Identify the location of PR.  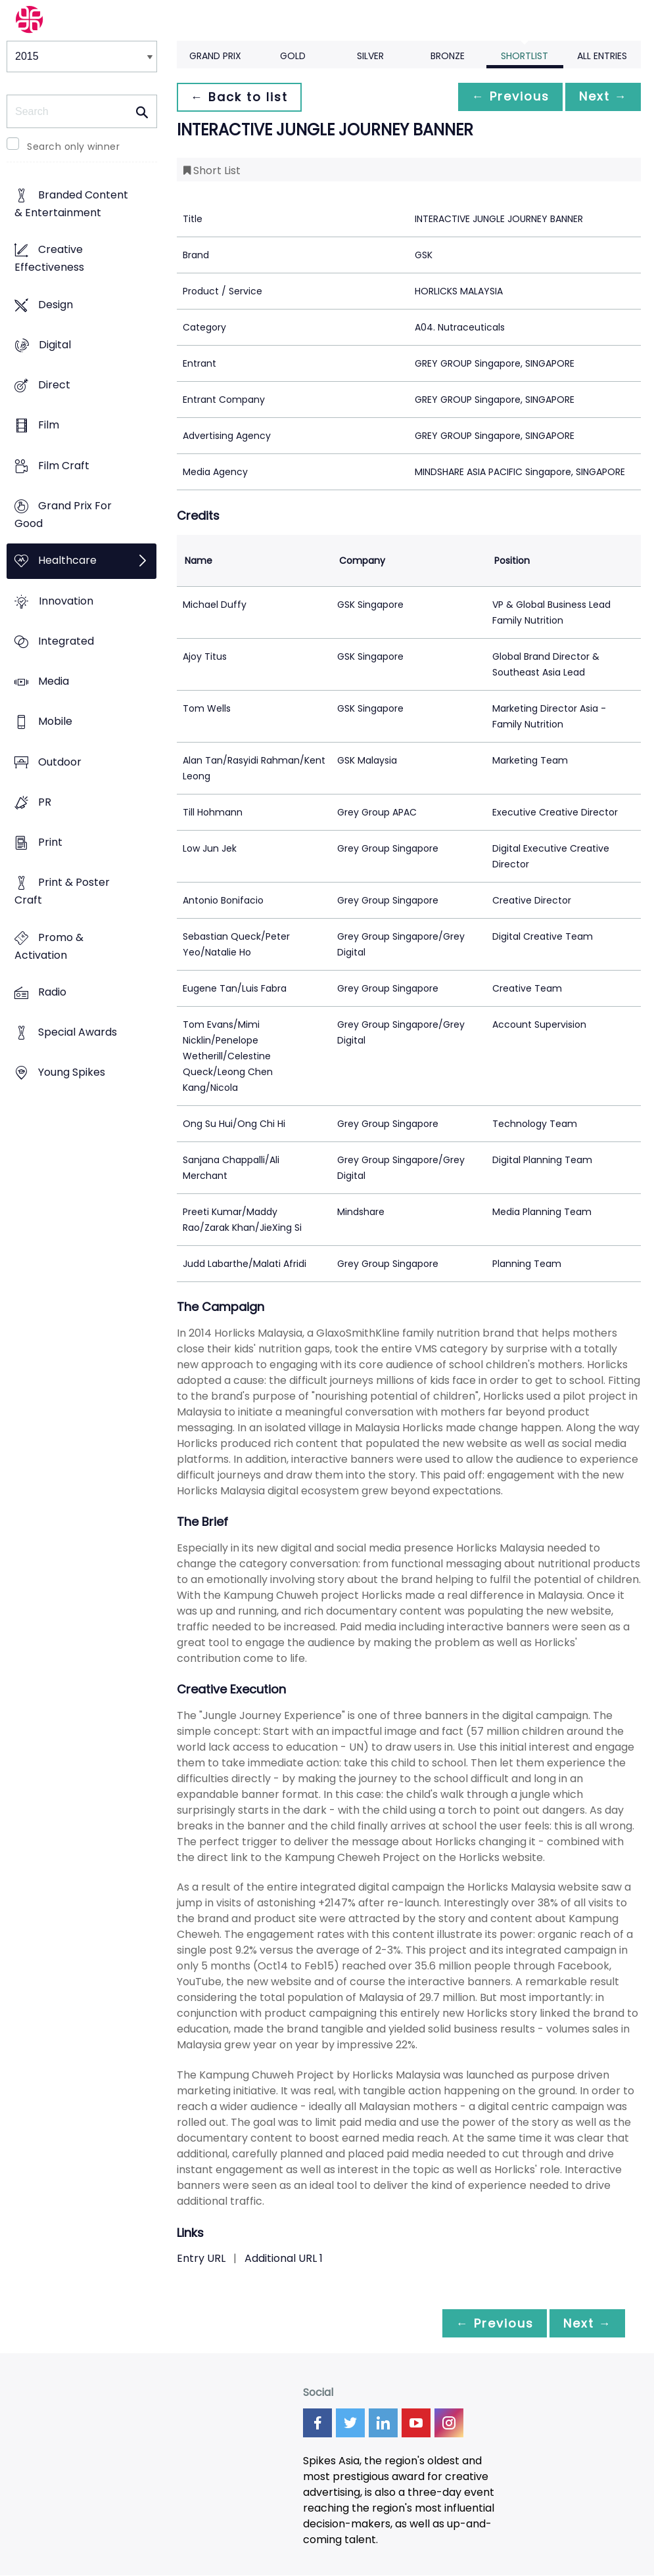
(44, 802).